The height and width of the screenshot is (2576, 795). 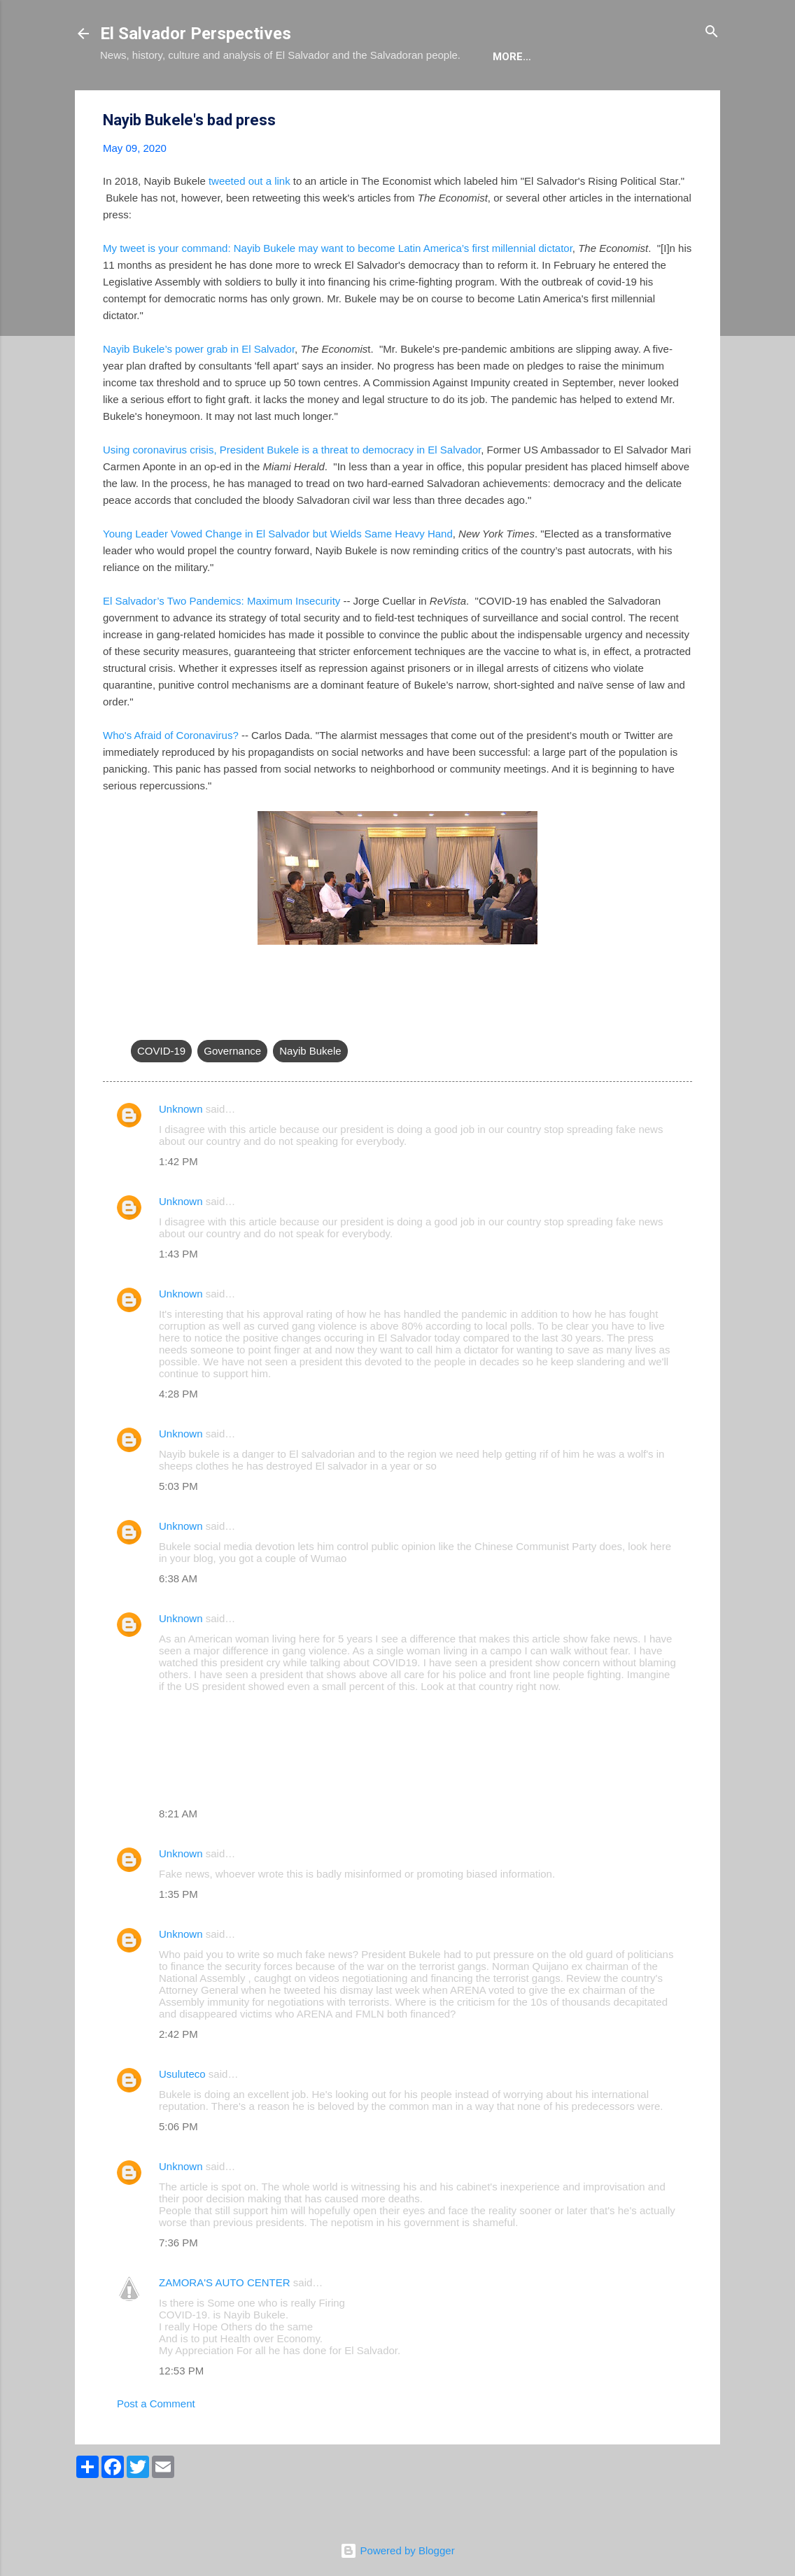 What do you see at coordinates (178, 1937) in the screenshot?
I see `1:35 PM` at bounding box center [178, 1937].